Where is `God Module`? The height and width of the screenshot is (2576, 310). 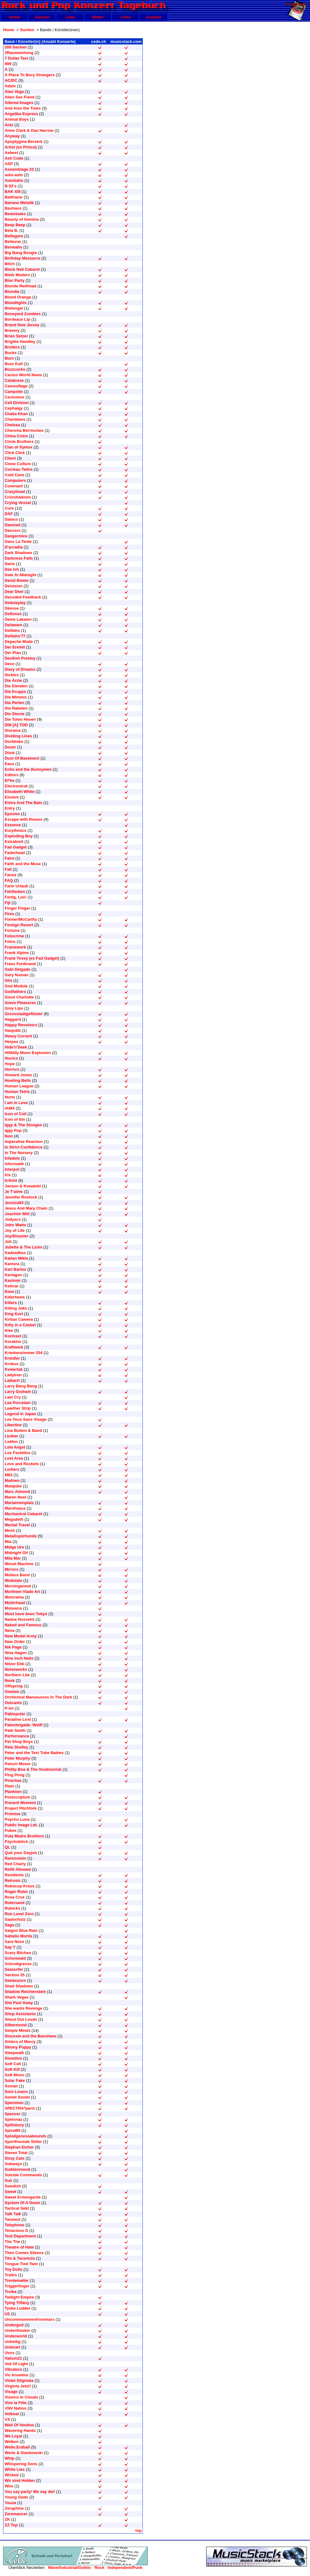
God Module is located at coordinates (16, 986).